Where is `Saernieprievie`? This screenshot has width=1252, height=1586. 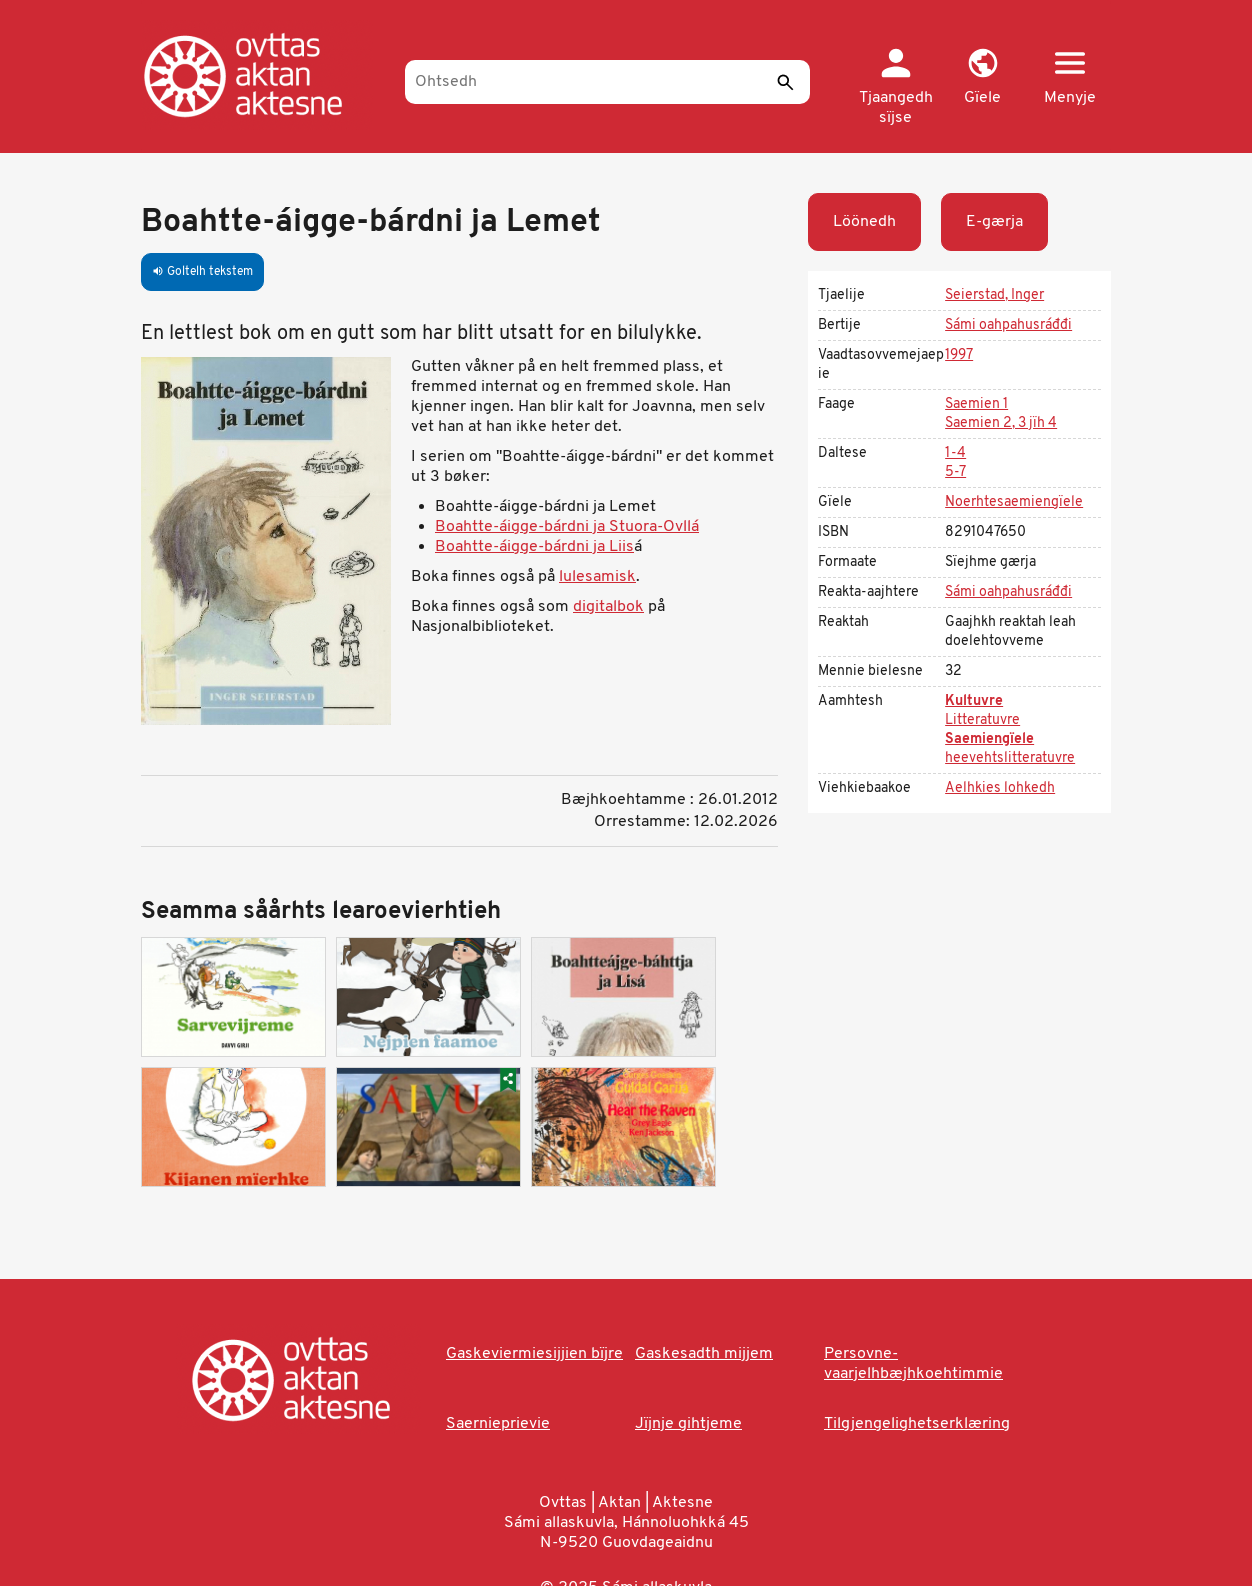 Saernieprievie is located at coordinates (498, 1424).